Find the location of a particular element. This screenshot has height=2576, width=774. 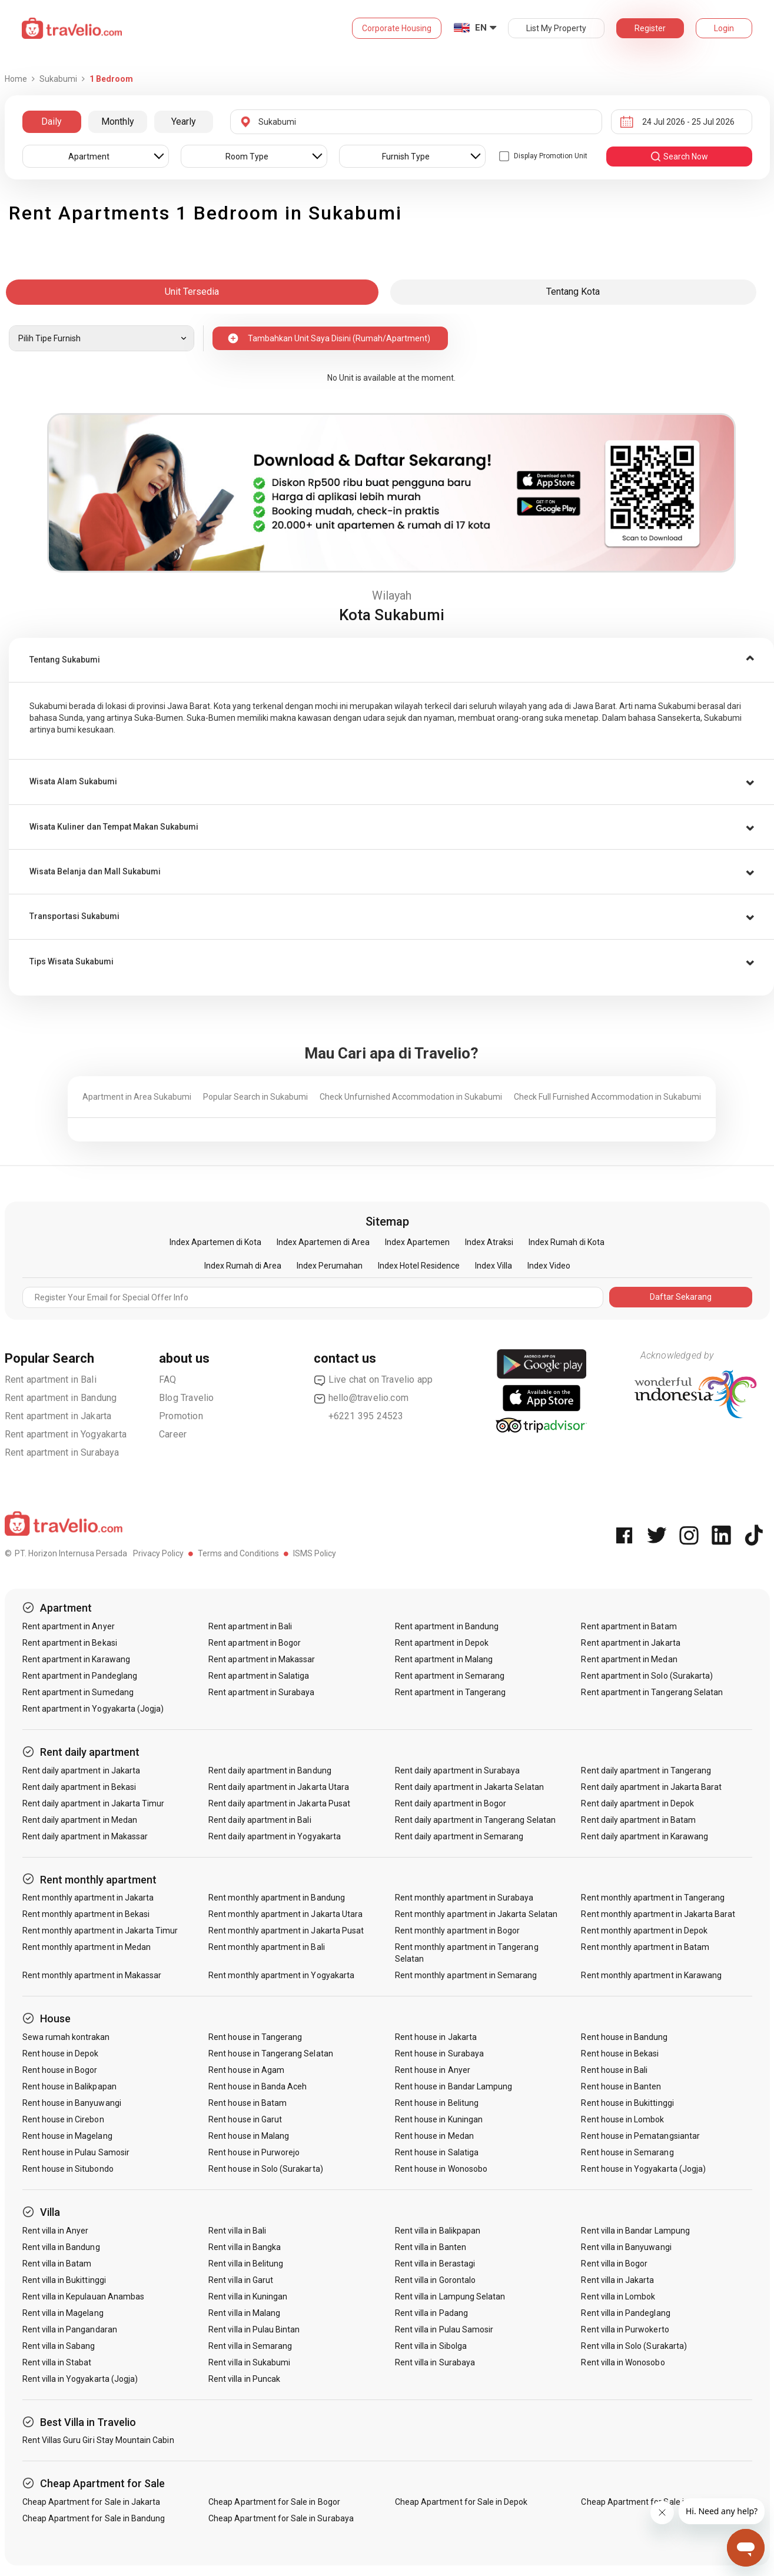

Rent apartment in Batam is located at coordinates (628, 1626).